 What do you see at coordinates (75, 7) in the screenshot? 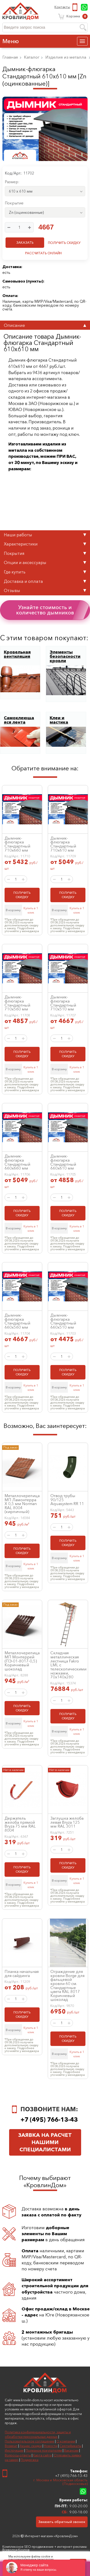
I see `+7 (495) 766-13-43` at bounding box center [75, 7].